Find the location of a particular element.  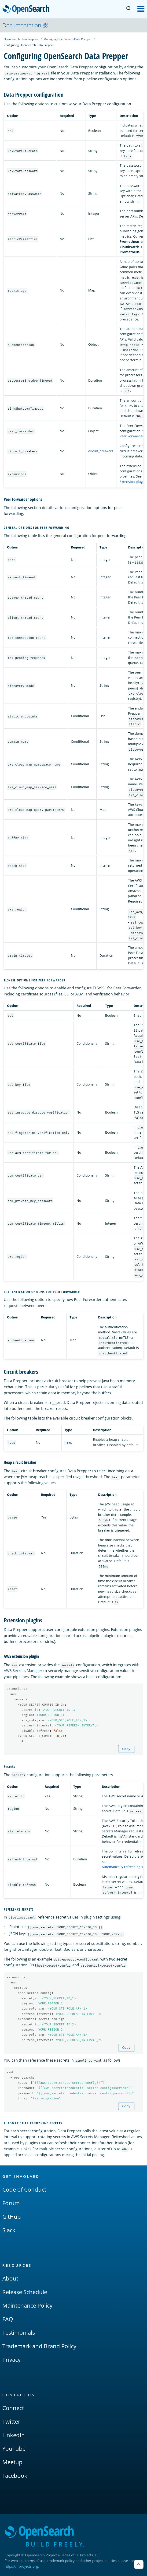

Twitter is located at coordinates (11, 2421).